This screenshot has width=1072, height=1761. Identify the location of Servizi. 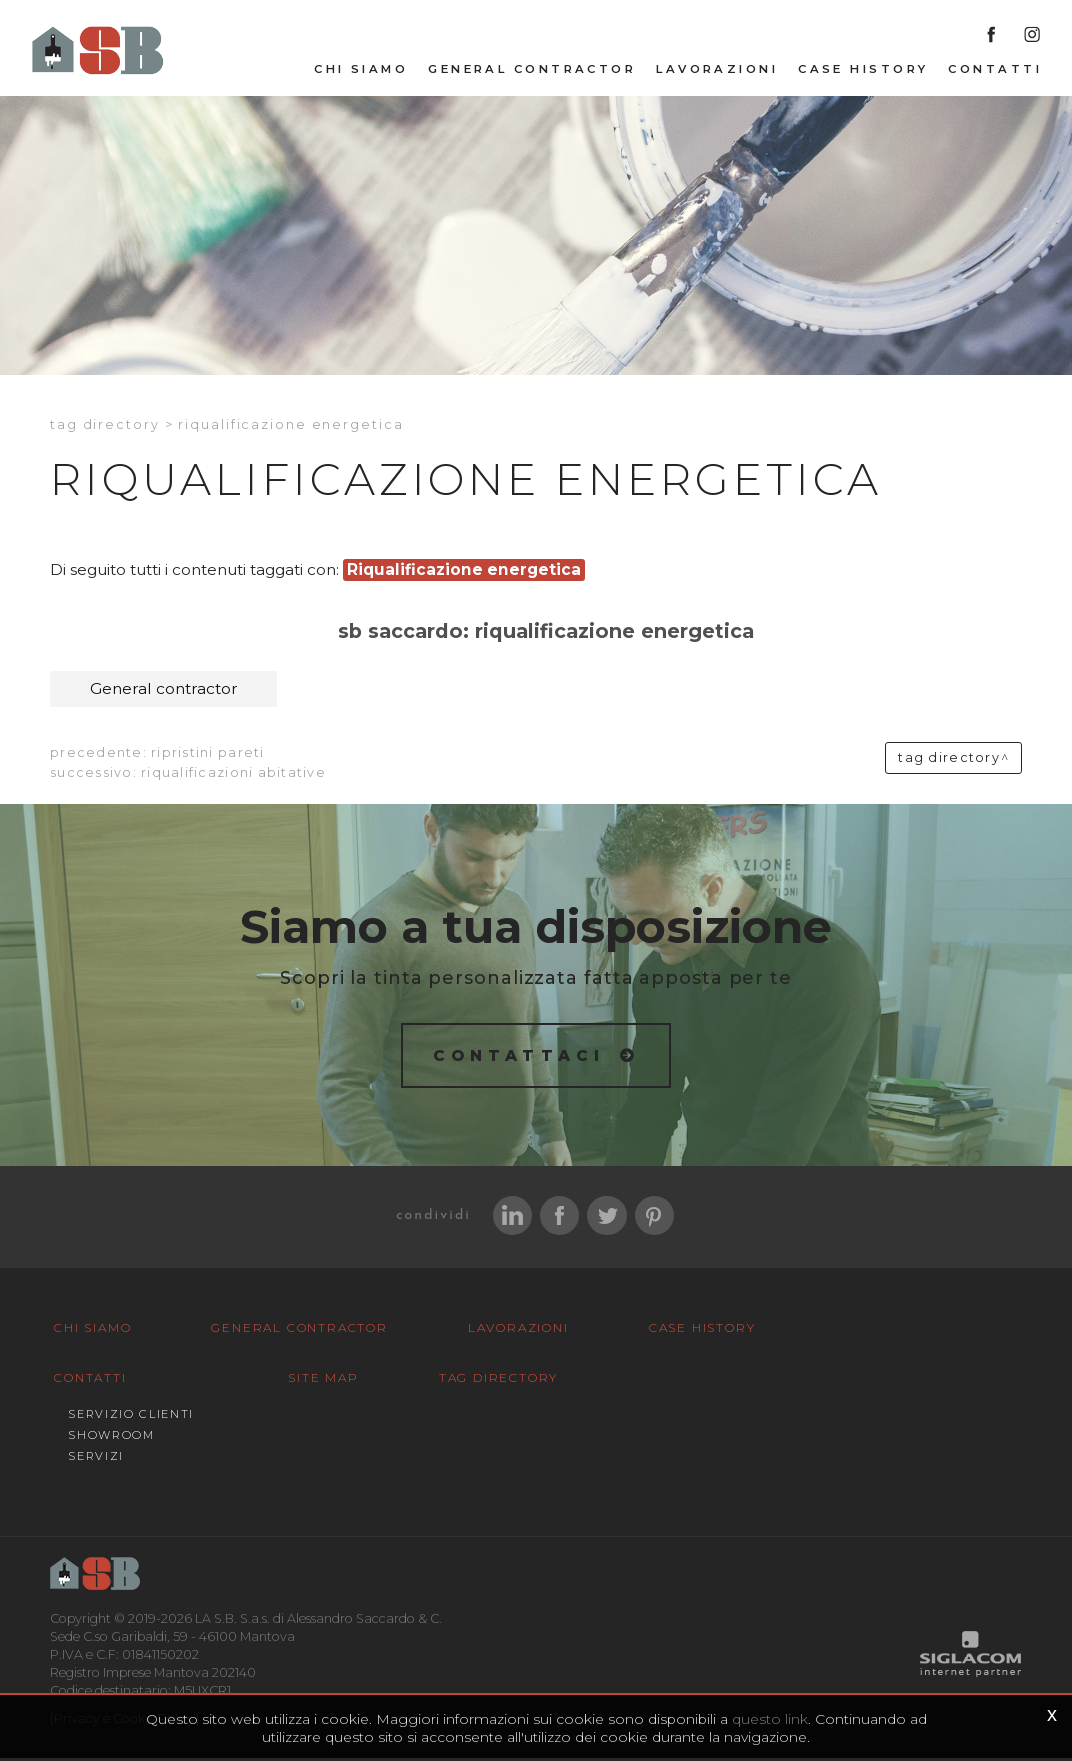
(830, 1409).